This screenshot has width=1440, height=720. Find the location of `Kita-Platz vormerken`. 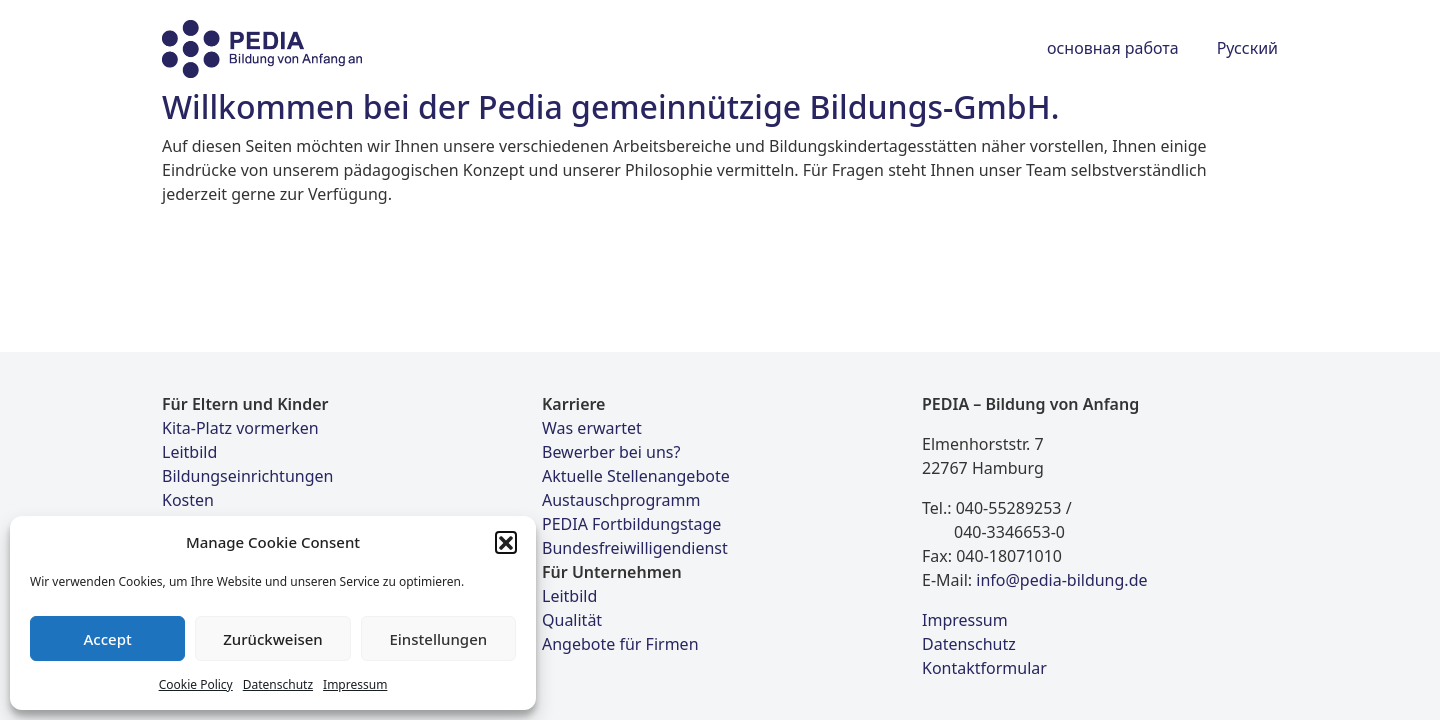

Kita-Platz vormerken is located at coordinates (240, 428).